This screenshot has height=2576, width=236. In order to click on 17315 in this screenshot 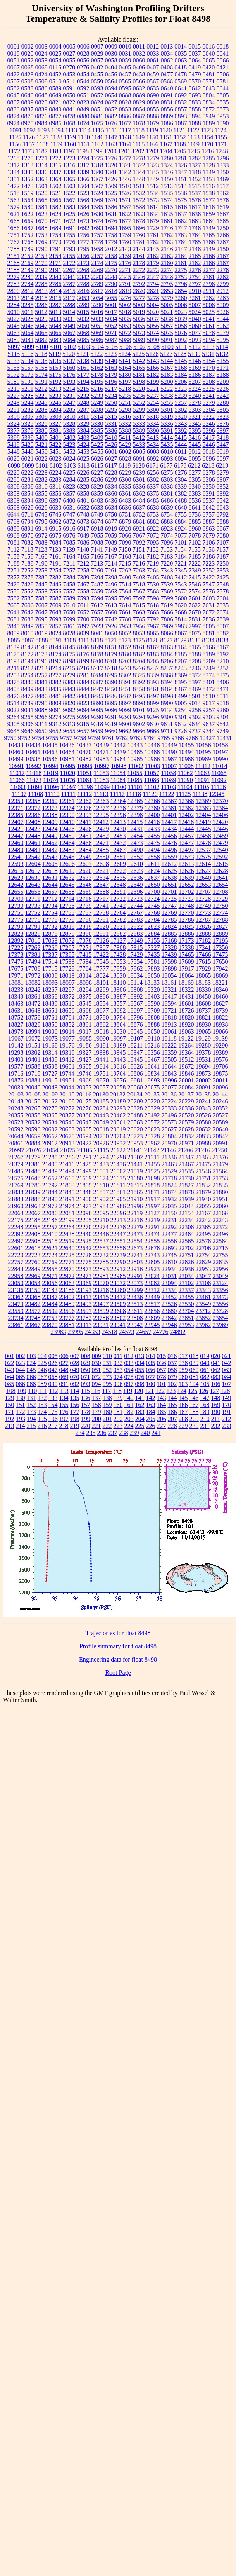, I will do `click(135, 947)`.